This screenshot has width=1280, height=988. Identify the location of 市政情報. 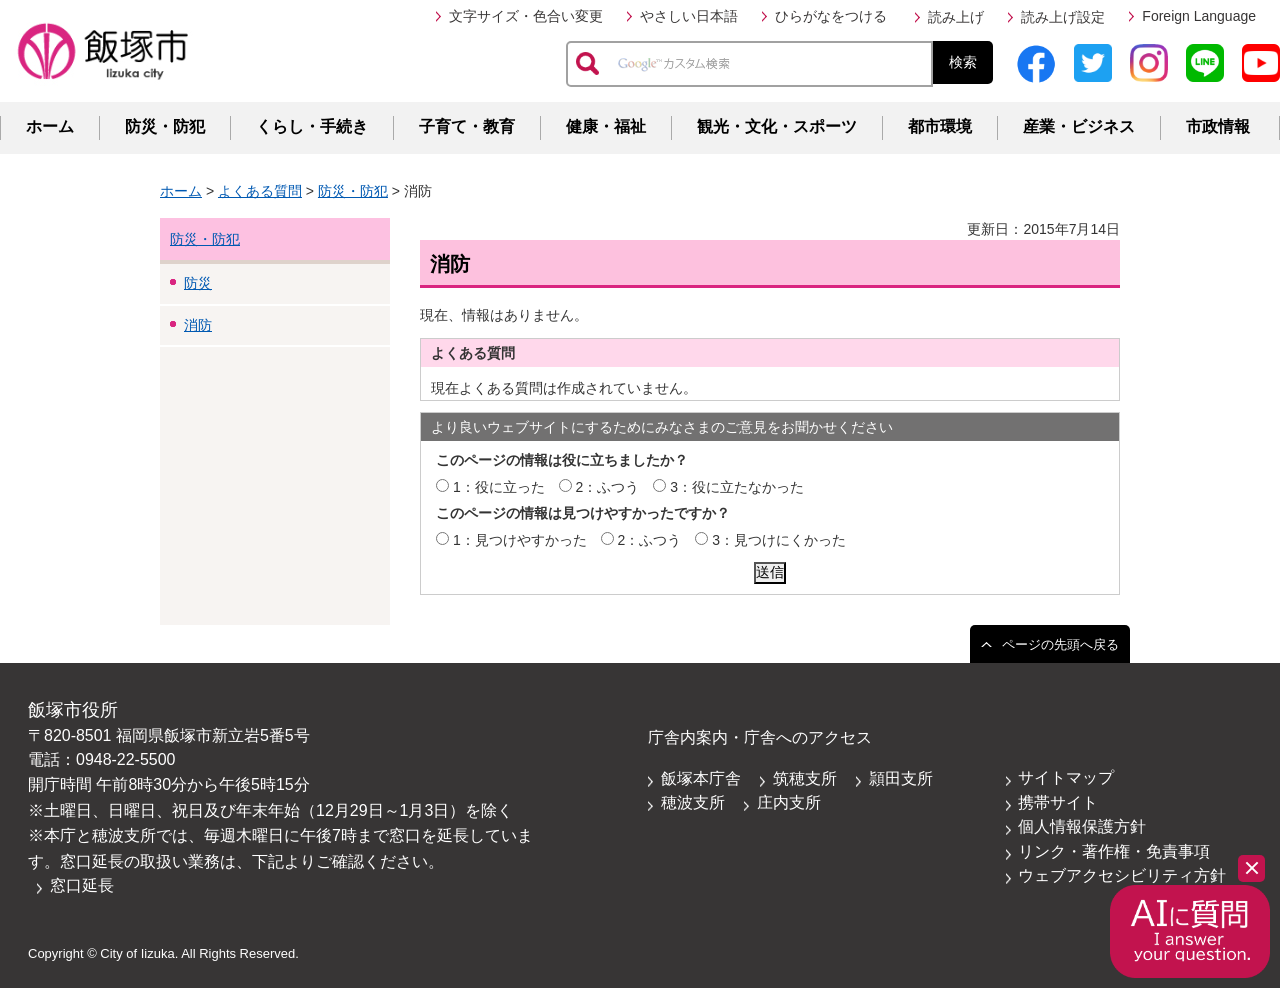
(1218, 126).